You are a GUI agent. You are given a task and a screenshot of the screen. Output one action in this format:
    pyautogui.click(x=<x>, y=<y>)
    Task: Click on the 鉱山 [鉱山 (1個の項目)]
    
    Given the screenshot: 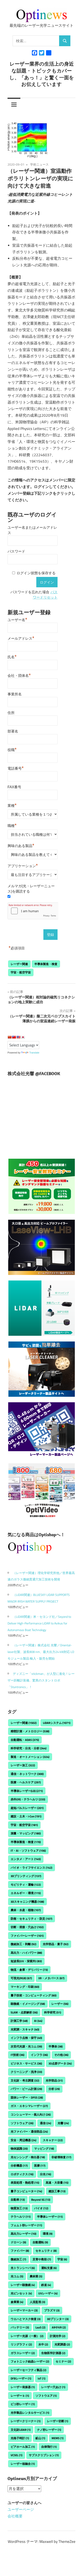 What is the action you would take?
    pyautogui.click(x=40, y=2438)
    